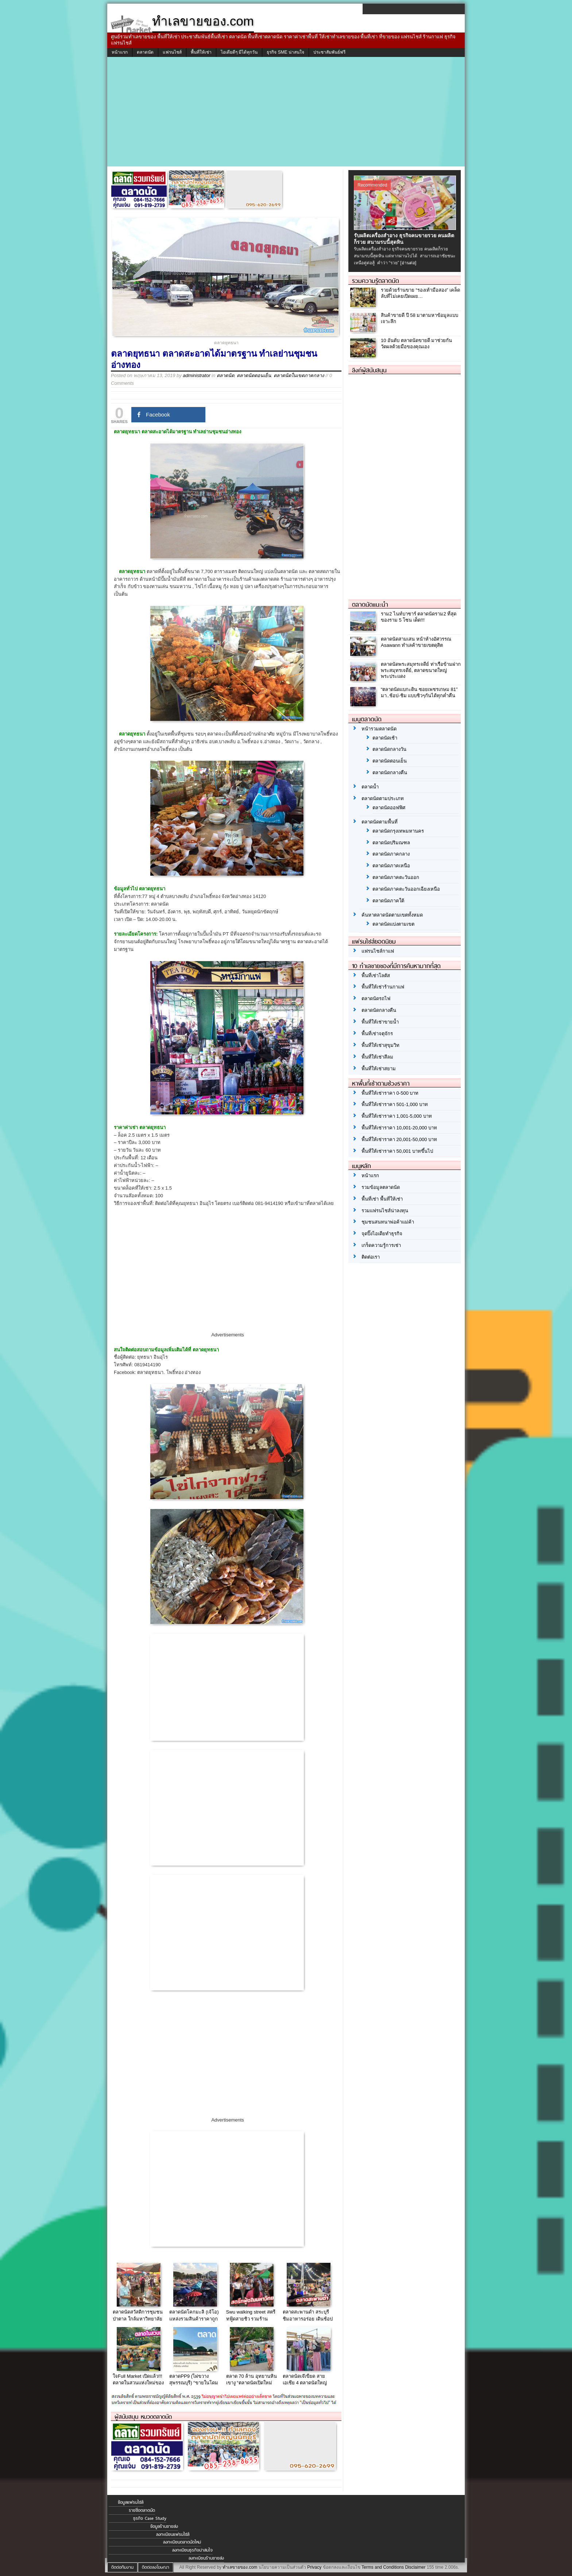 The image size is (572, 2576). Describe the element at coordinates (398, 831) in the screenshot. I see `ตลาดนัดกรุงเทพมหานคร` at that location.